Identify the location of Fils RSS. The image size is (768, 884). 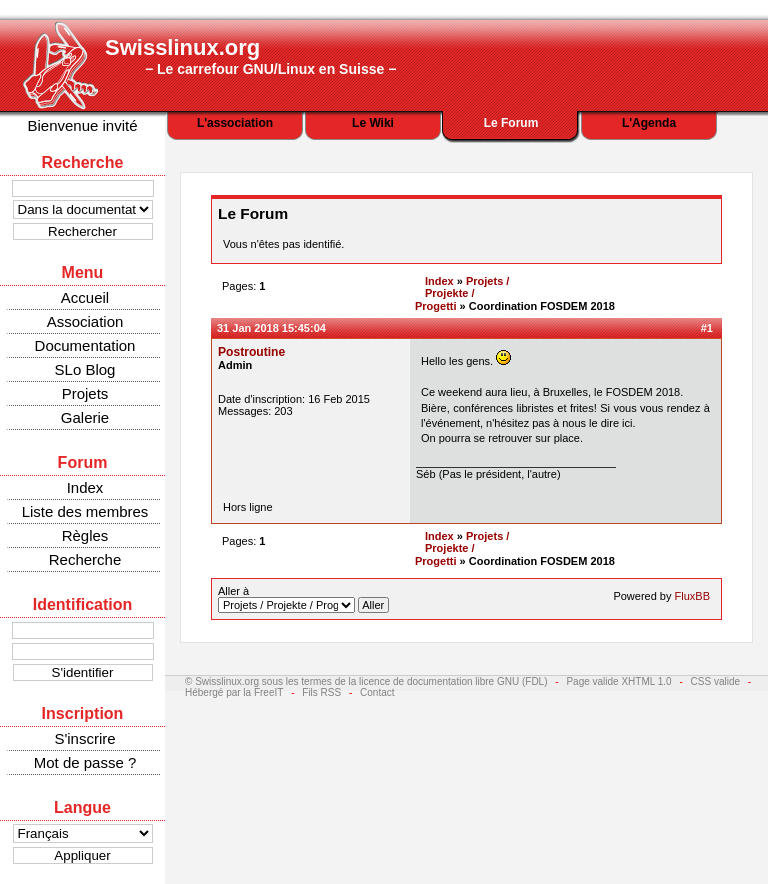
(321, 692).